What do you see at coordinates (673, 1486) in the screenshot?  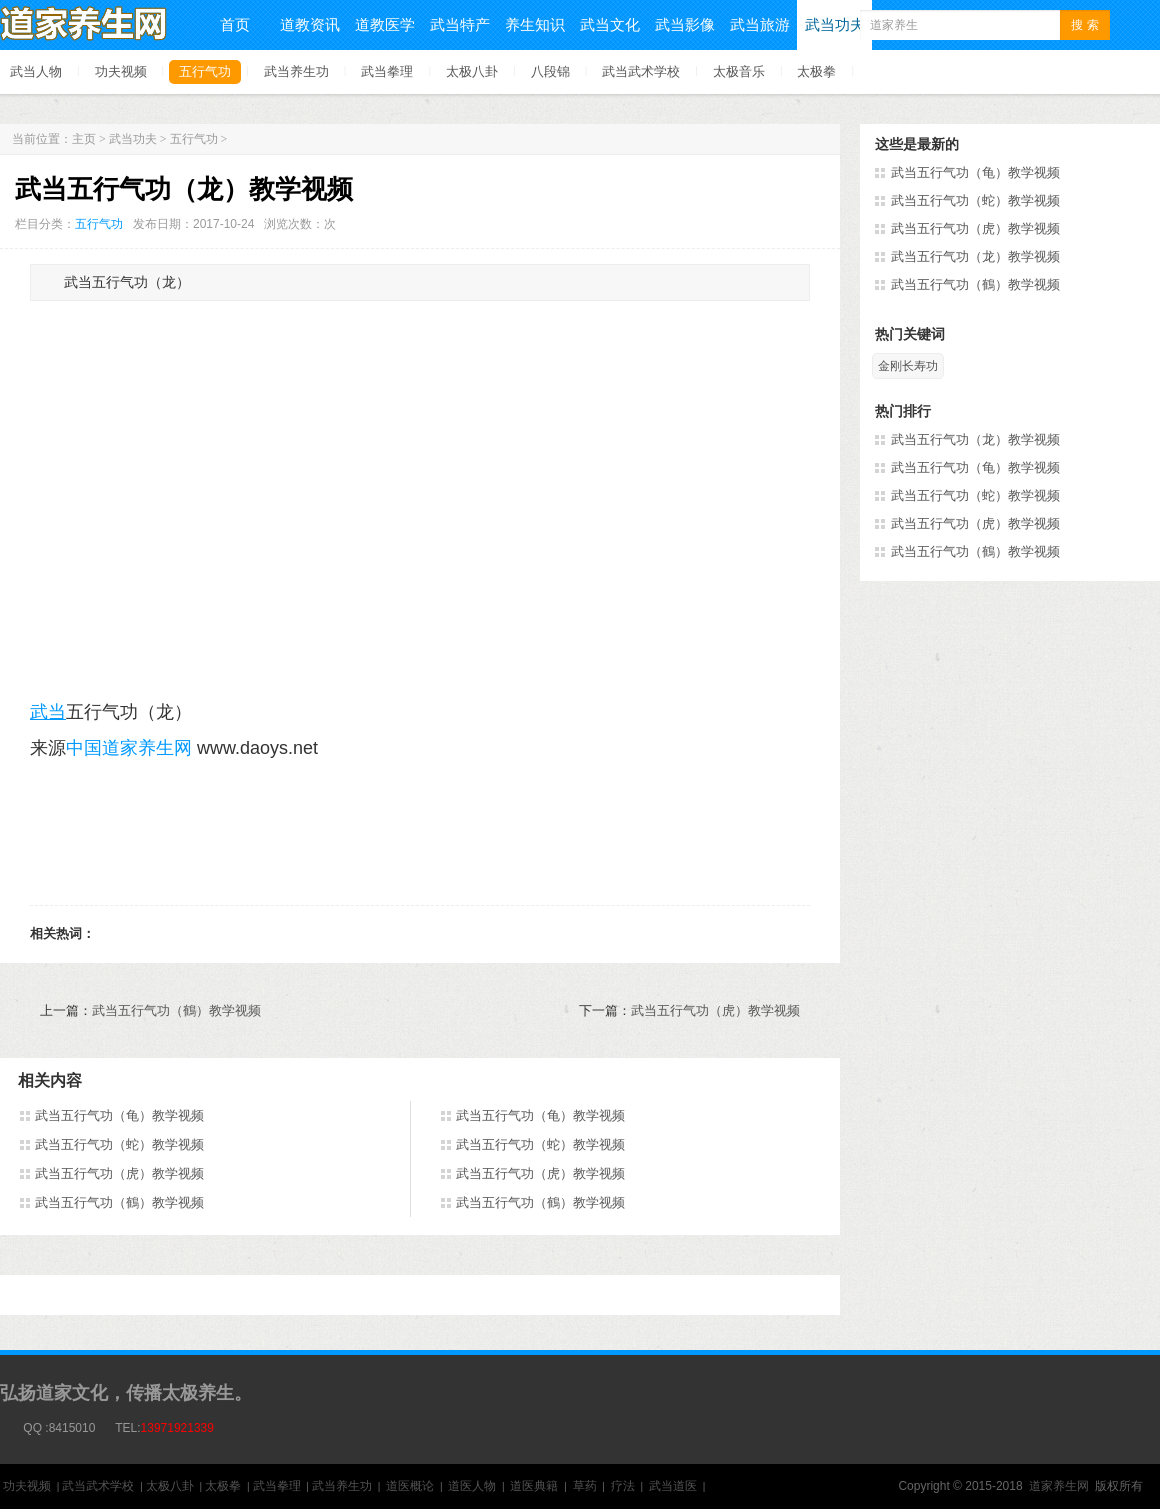 I see `武当道医` at bounding box center [673, 1486].